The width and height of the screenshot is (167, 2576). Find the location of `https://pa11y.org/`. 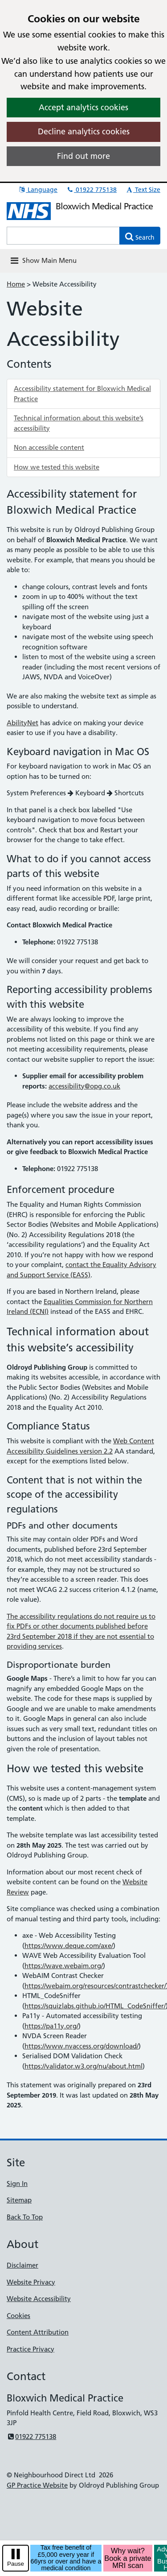

https://pa11y.org/ is located at coordinates (51, 2026).